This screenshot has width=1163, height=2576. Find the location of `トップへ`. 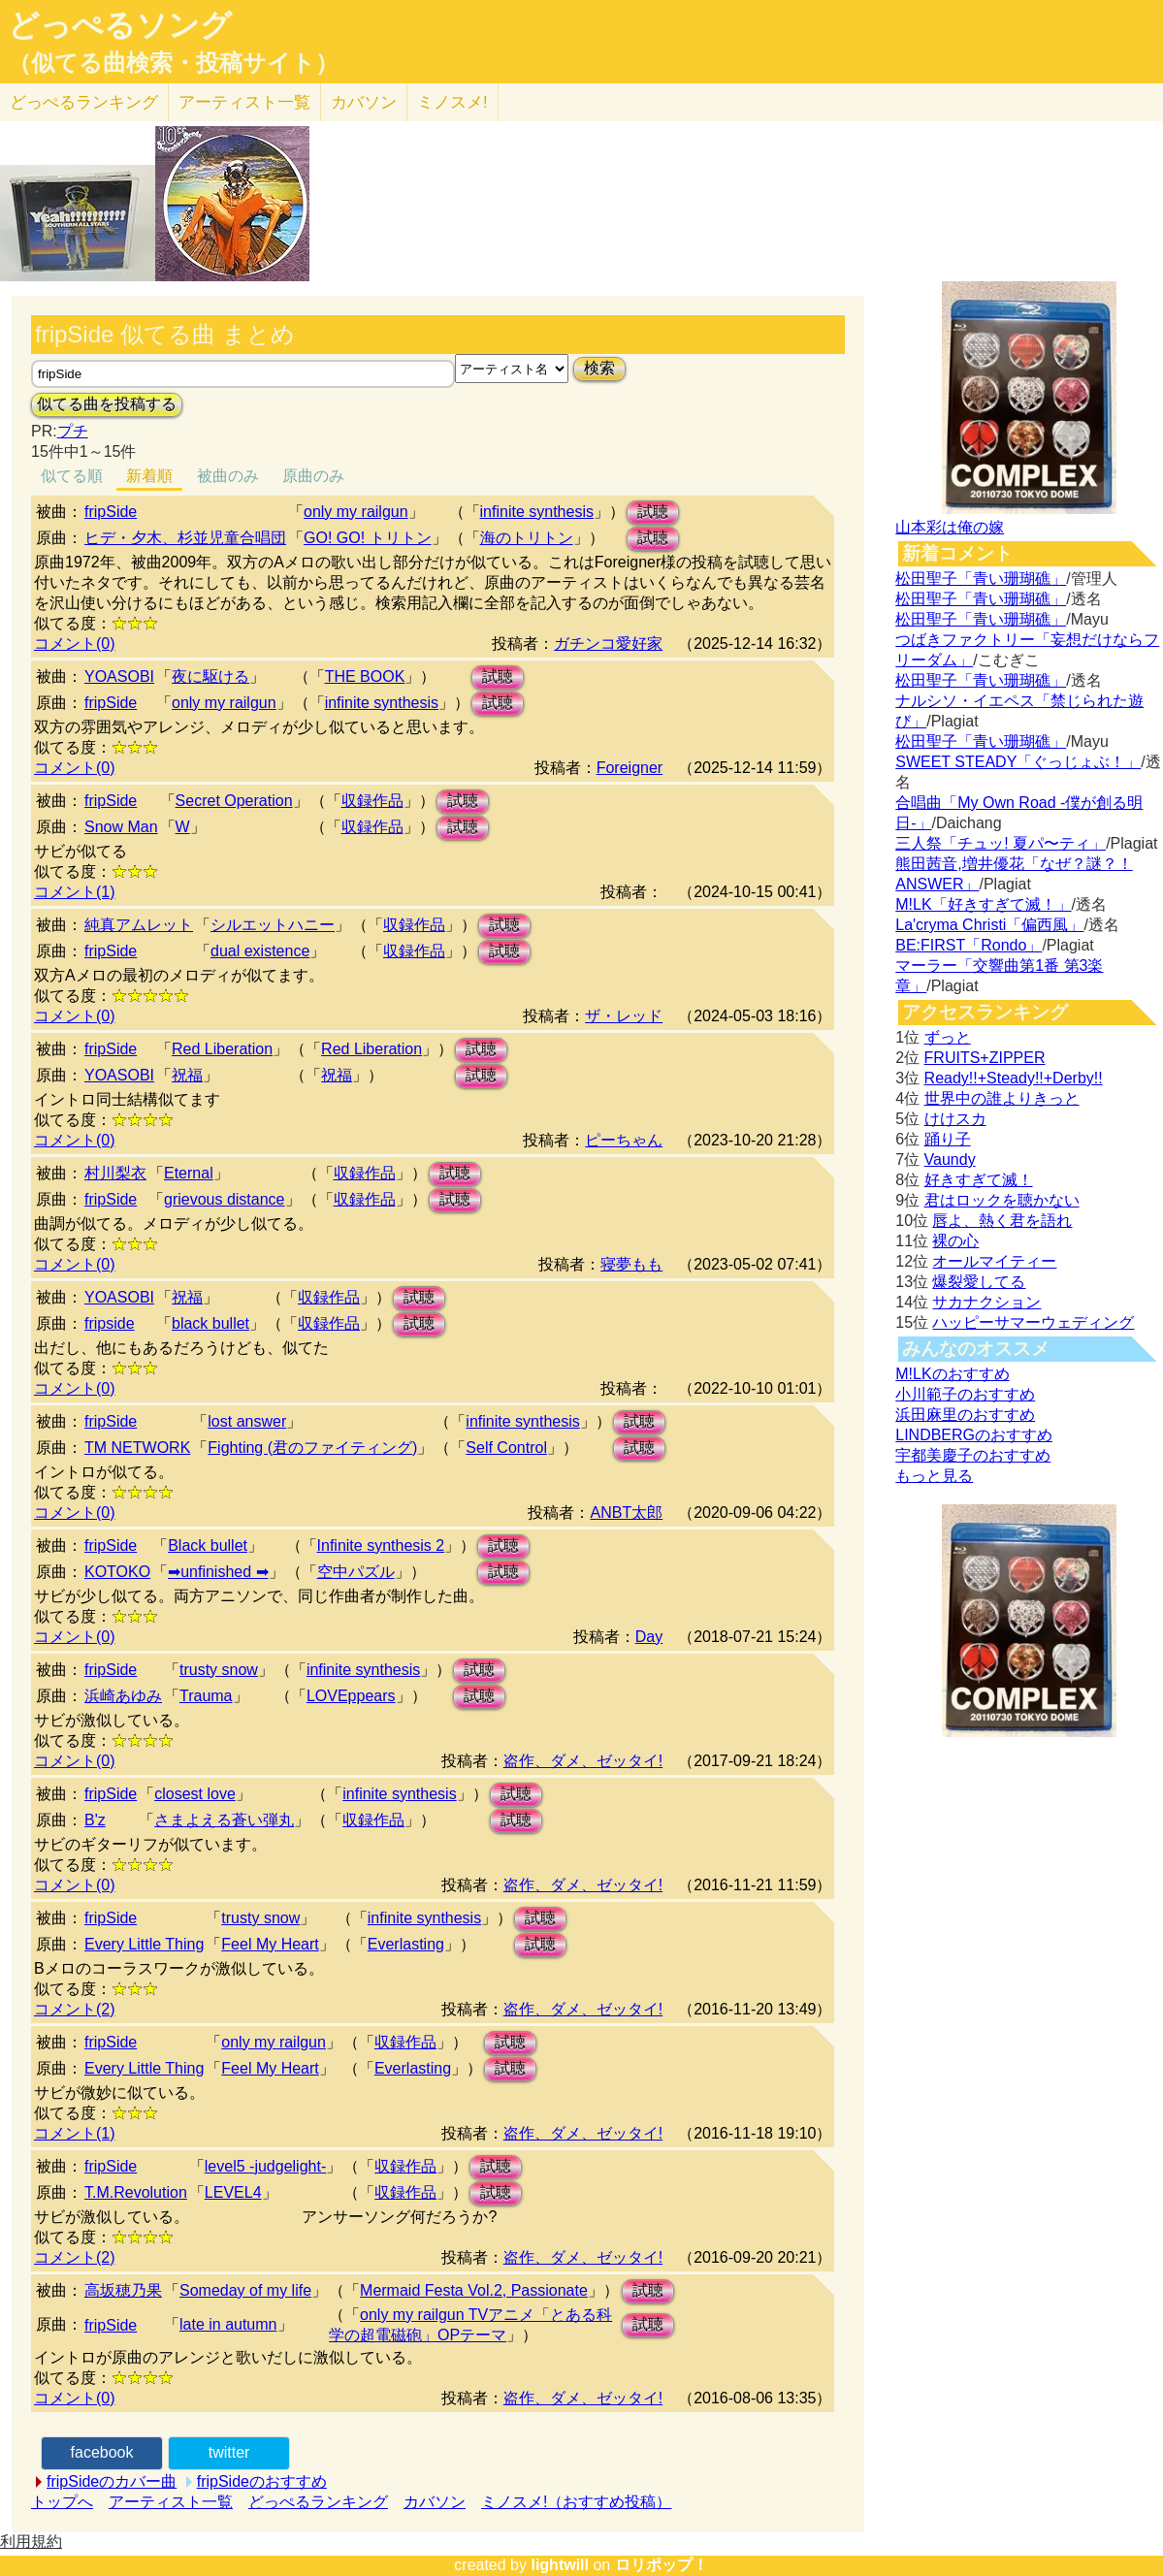

トップへ is located at coordinates (62, 2502).